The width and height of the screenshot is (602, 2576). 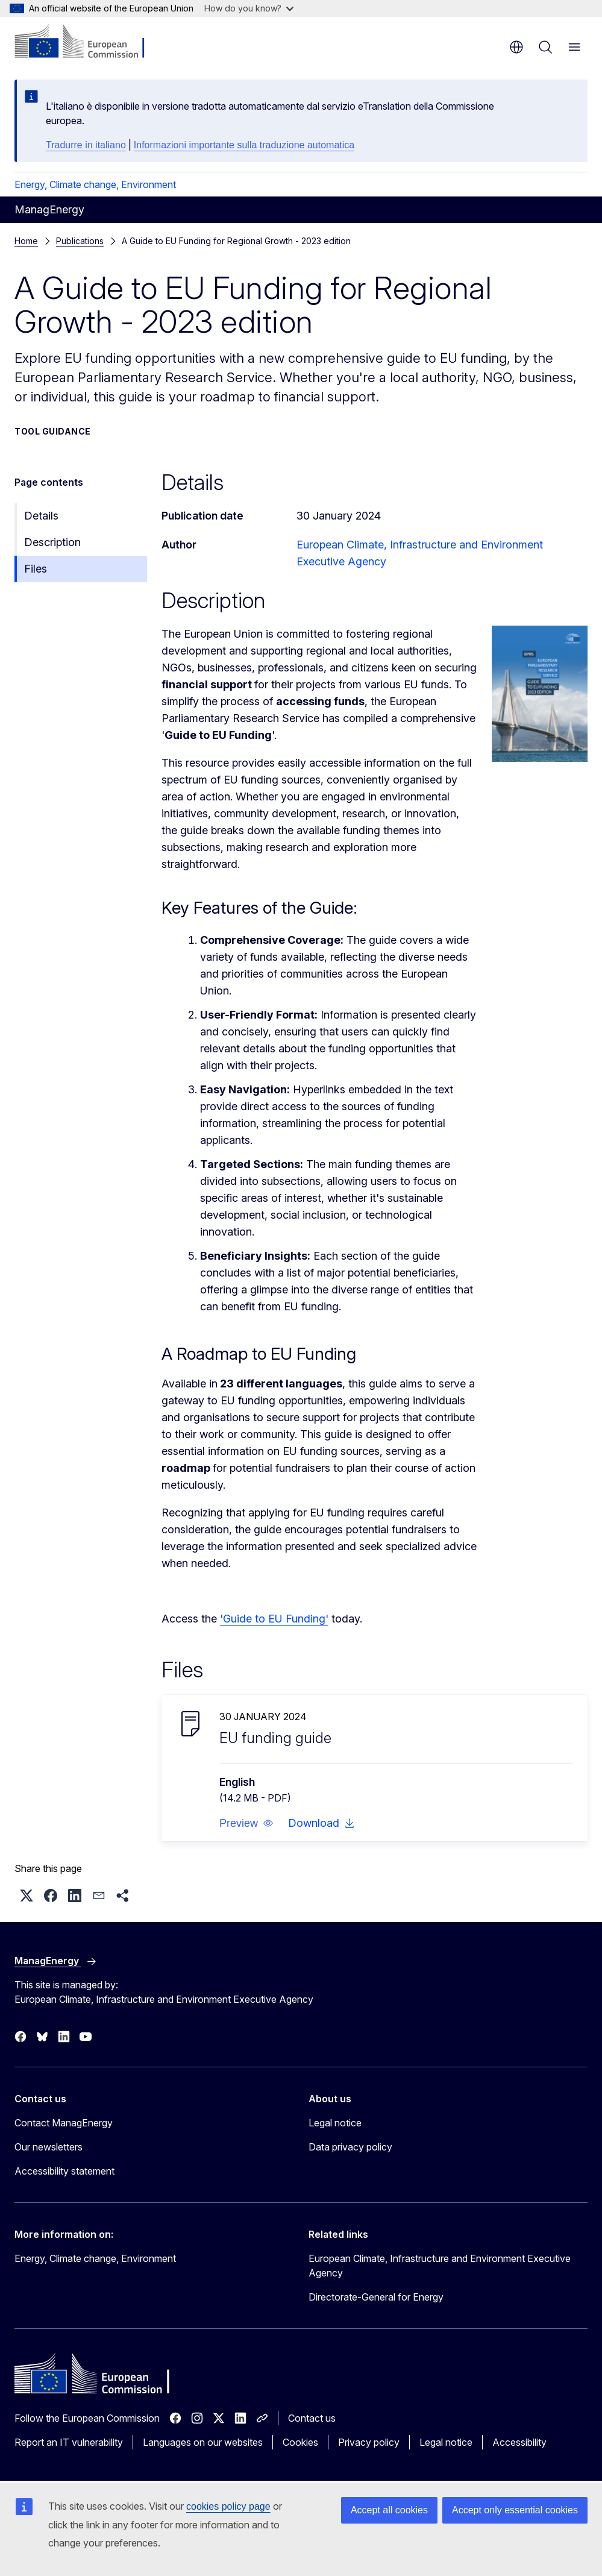 I want to click on [Home - European Commission], so click(x=87, y=42).